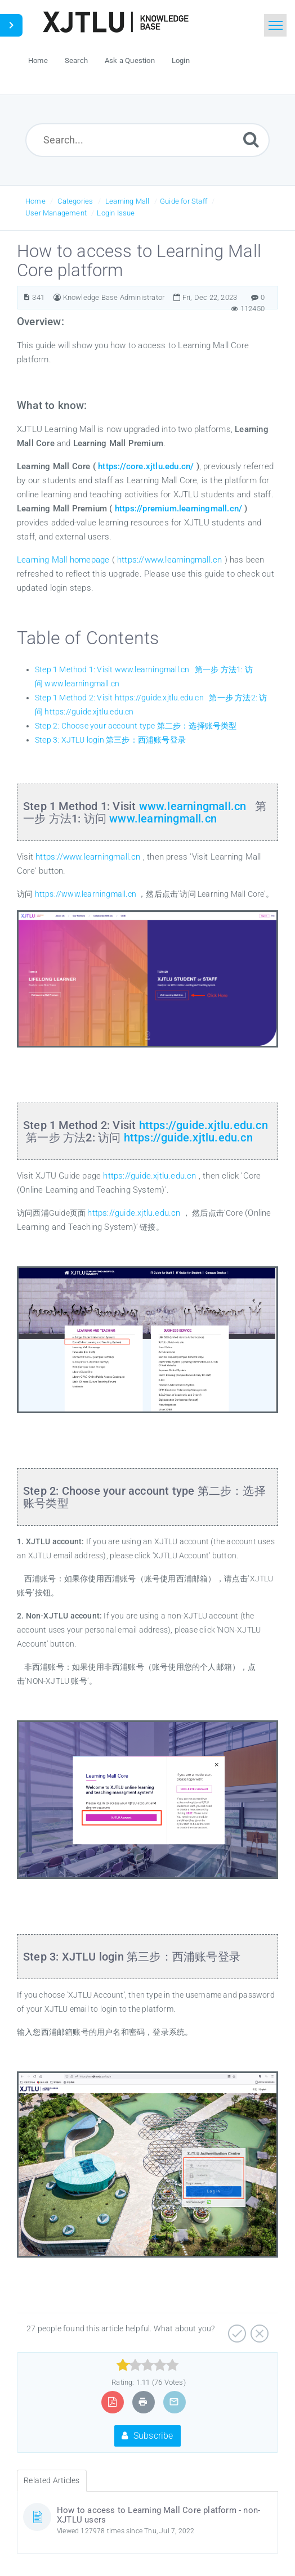 The width and height of the screenshot is (295, 2576). Describe the element at coordinates (203, 1125) in the screenshot. I see `https://guide.xjtlu.edu.cn` at that location.